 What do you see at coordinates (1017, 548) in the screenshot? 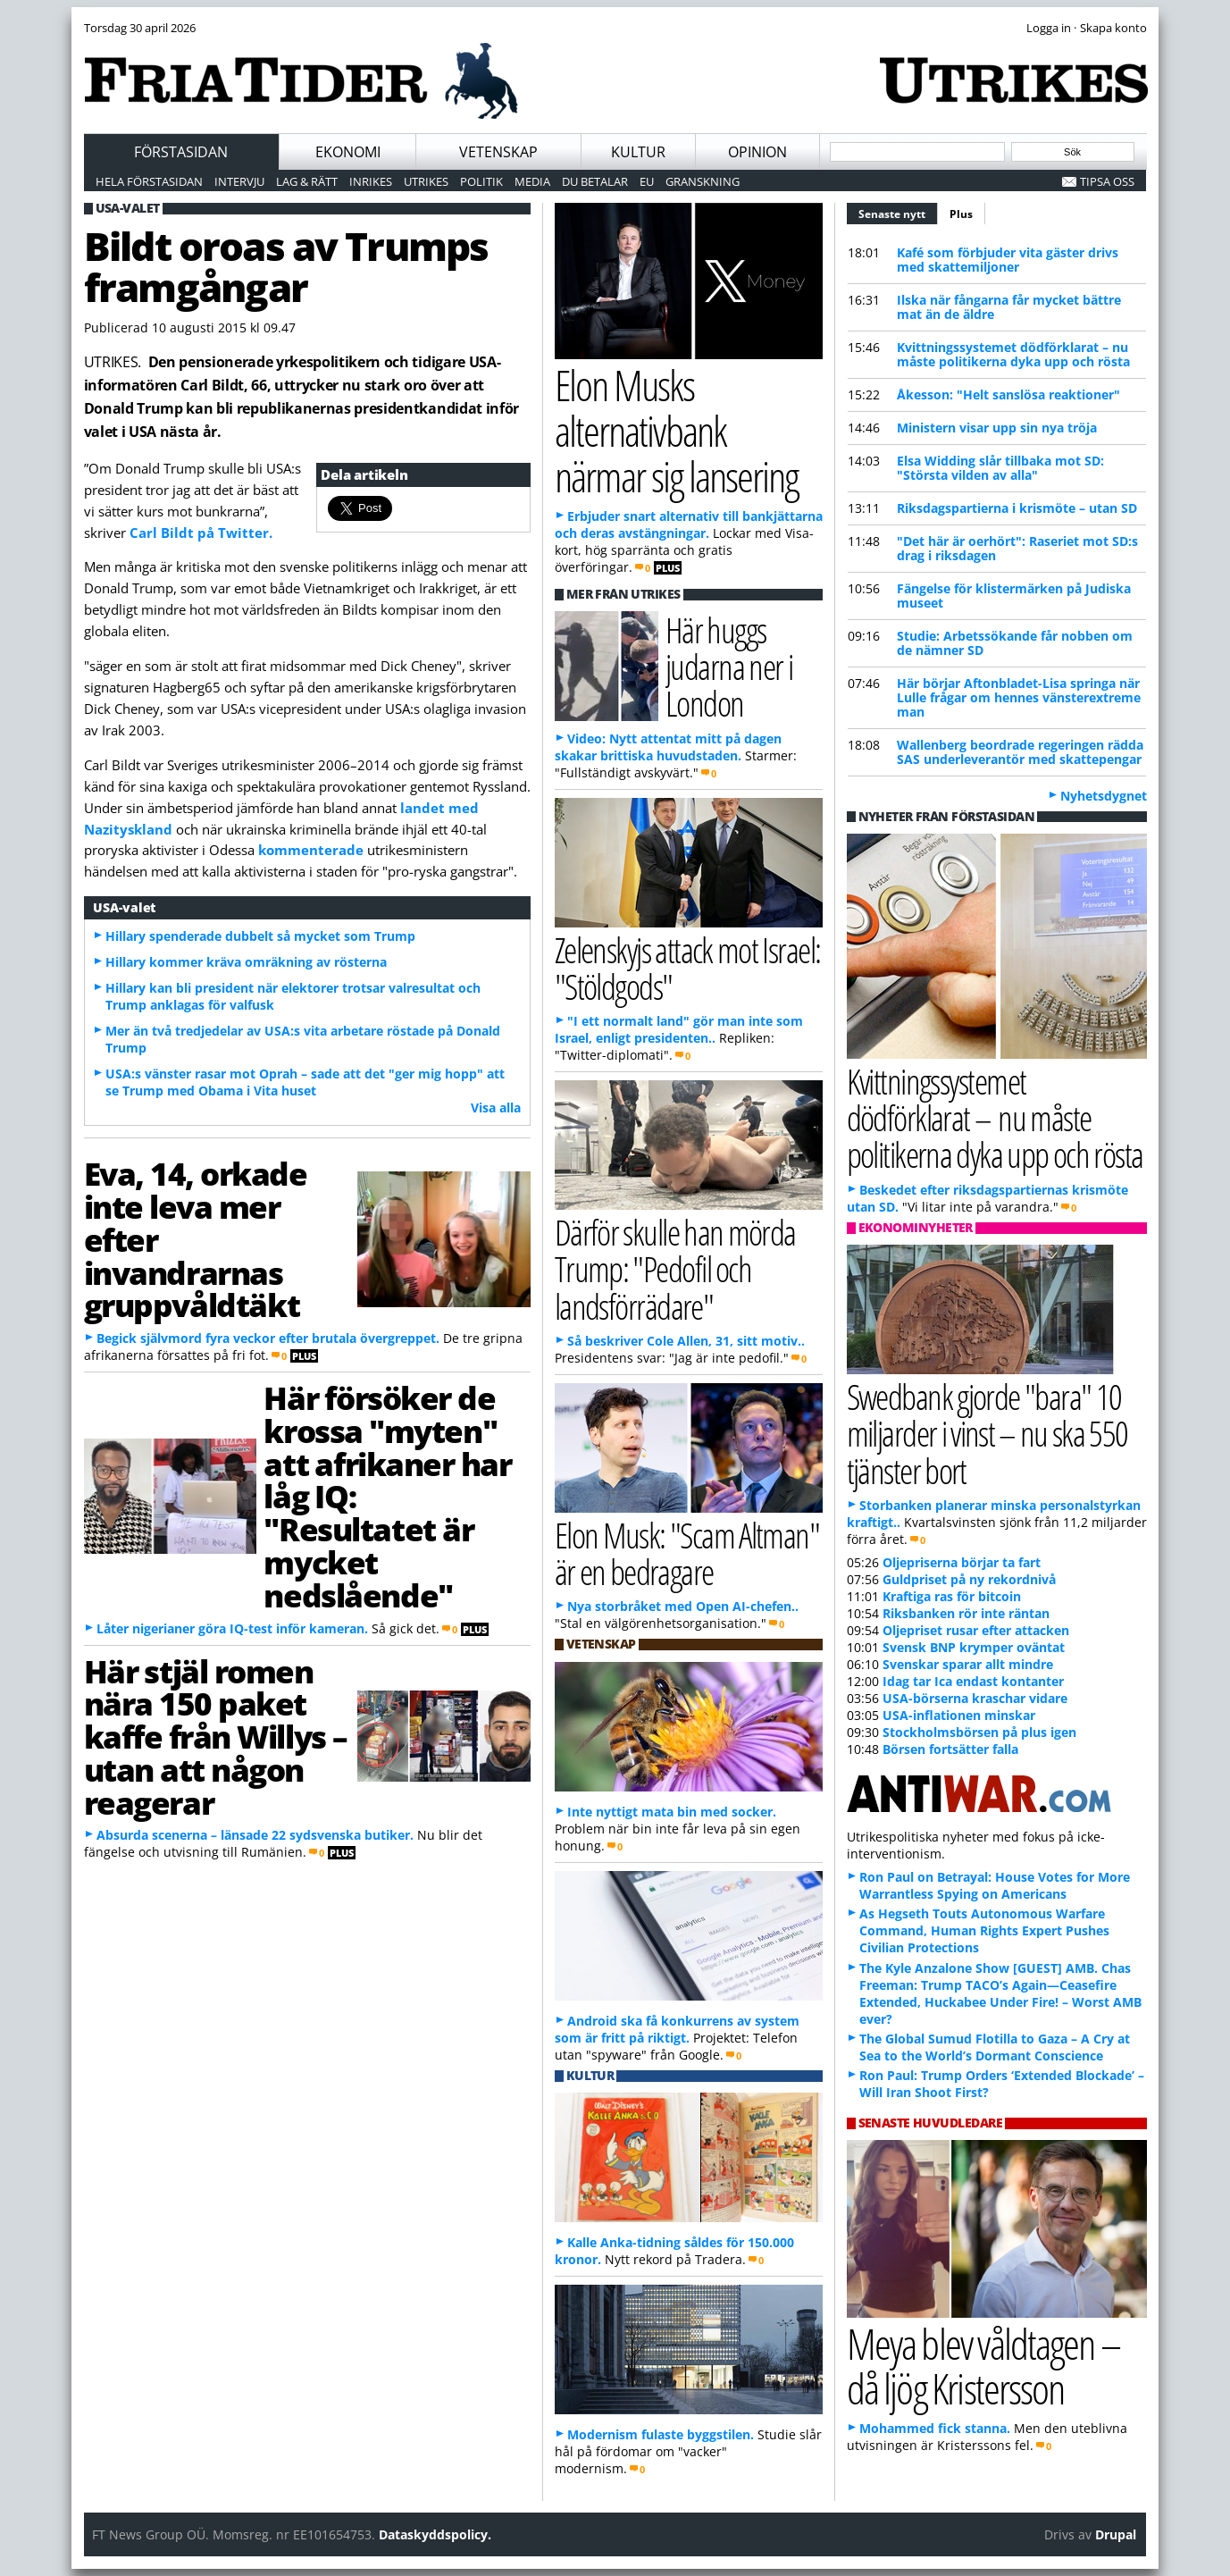
I see `"Det här är oerhört": Raseriet mot SD:s drag i riksdagen` at bounding box center [1017, 548].